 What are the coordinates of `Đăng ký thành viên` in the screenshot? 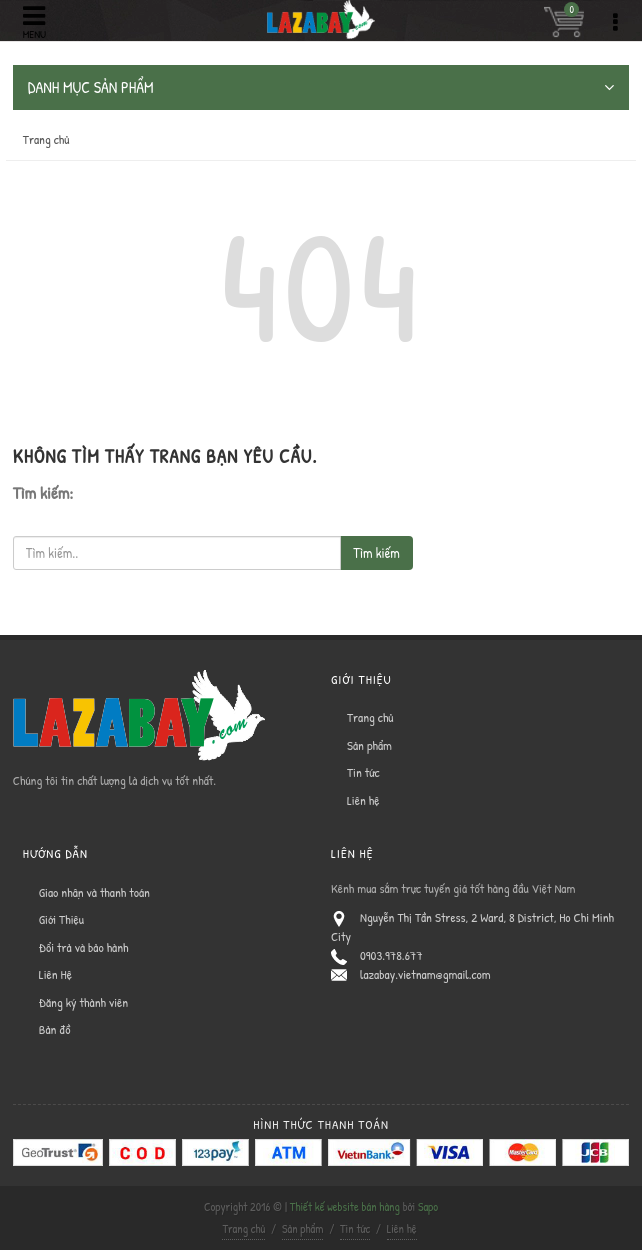 It's located at (83, 1002).